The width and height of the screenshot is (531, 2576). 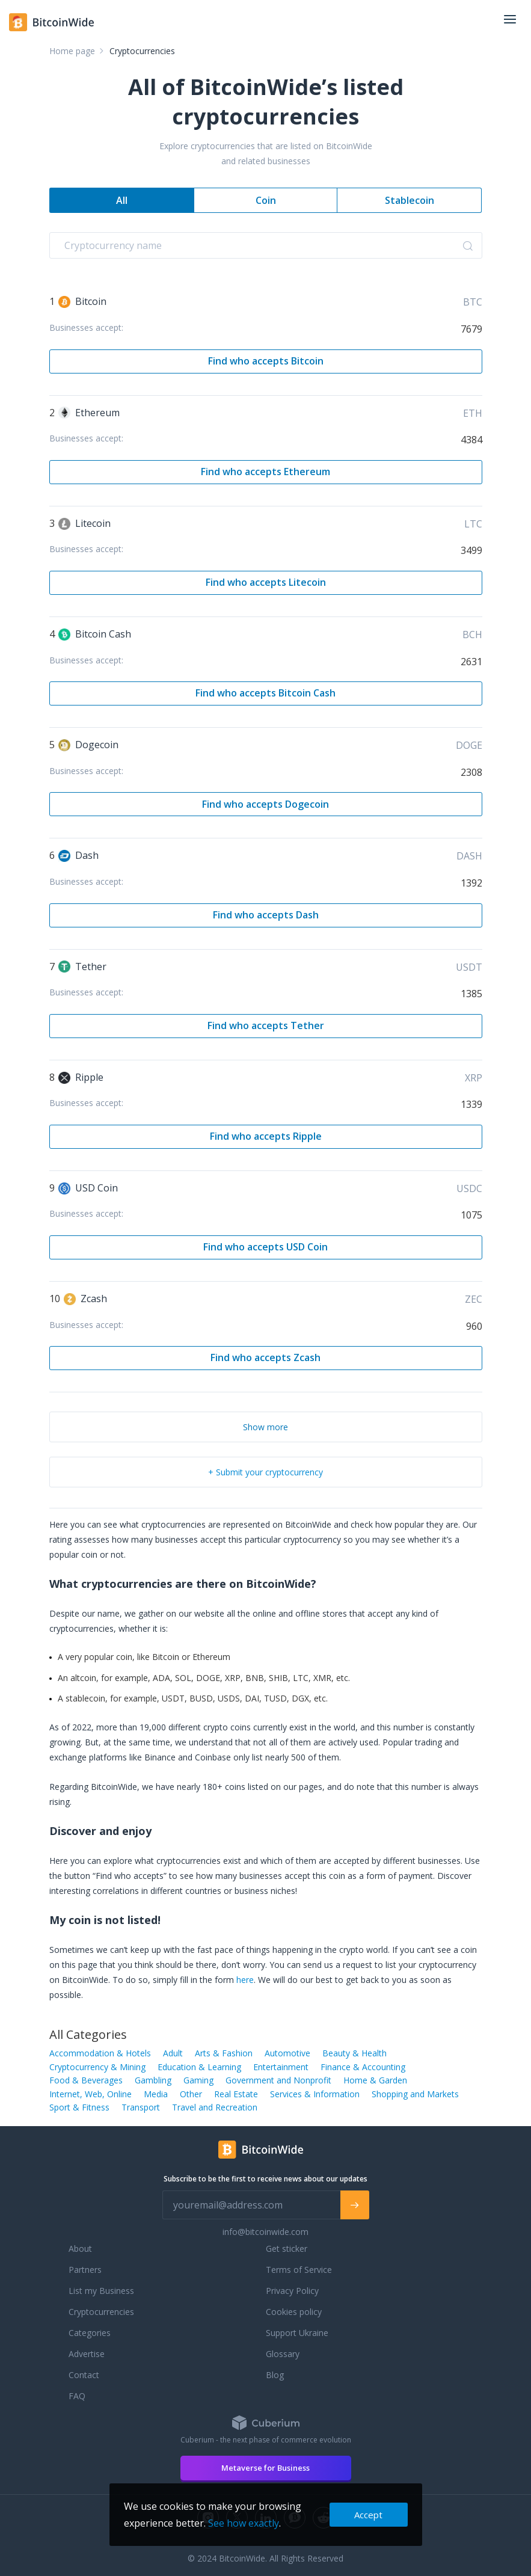 I want to click on FAQ, so click(x=77, y=2396).